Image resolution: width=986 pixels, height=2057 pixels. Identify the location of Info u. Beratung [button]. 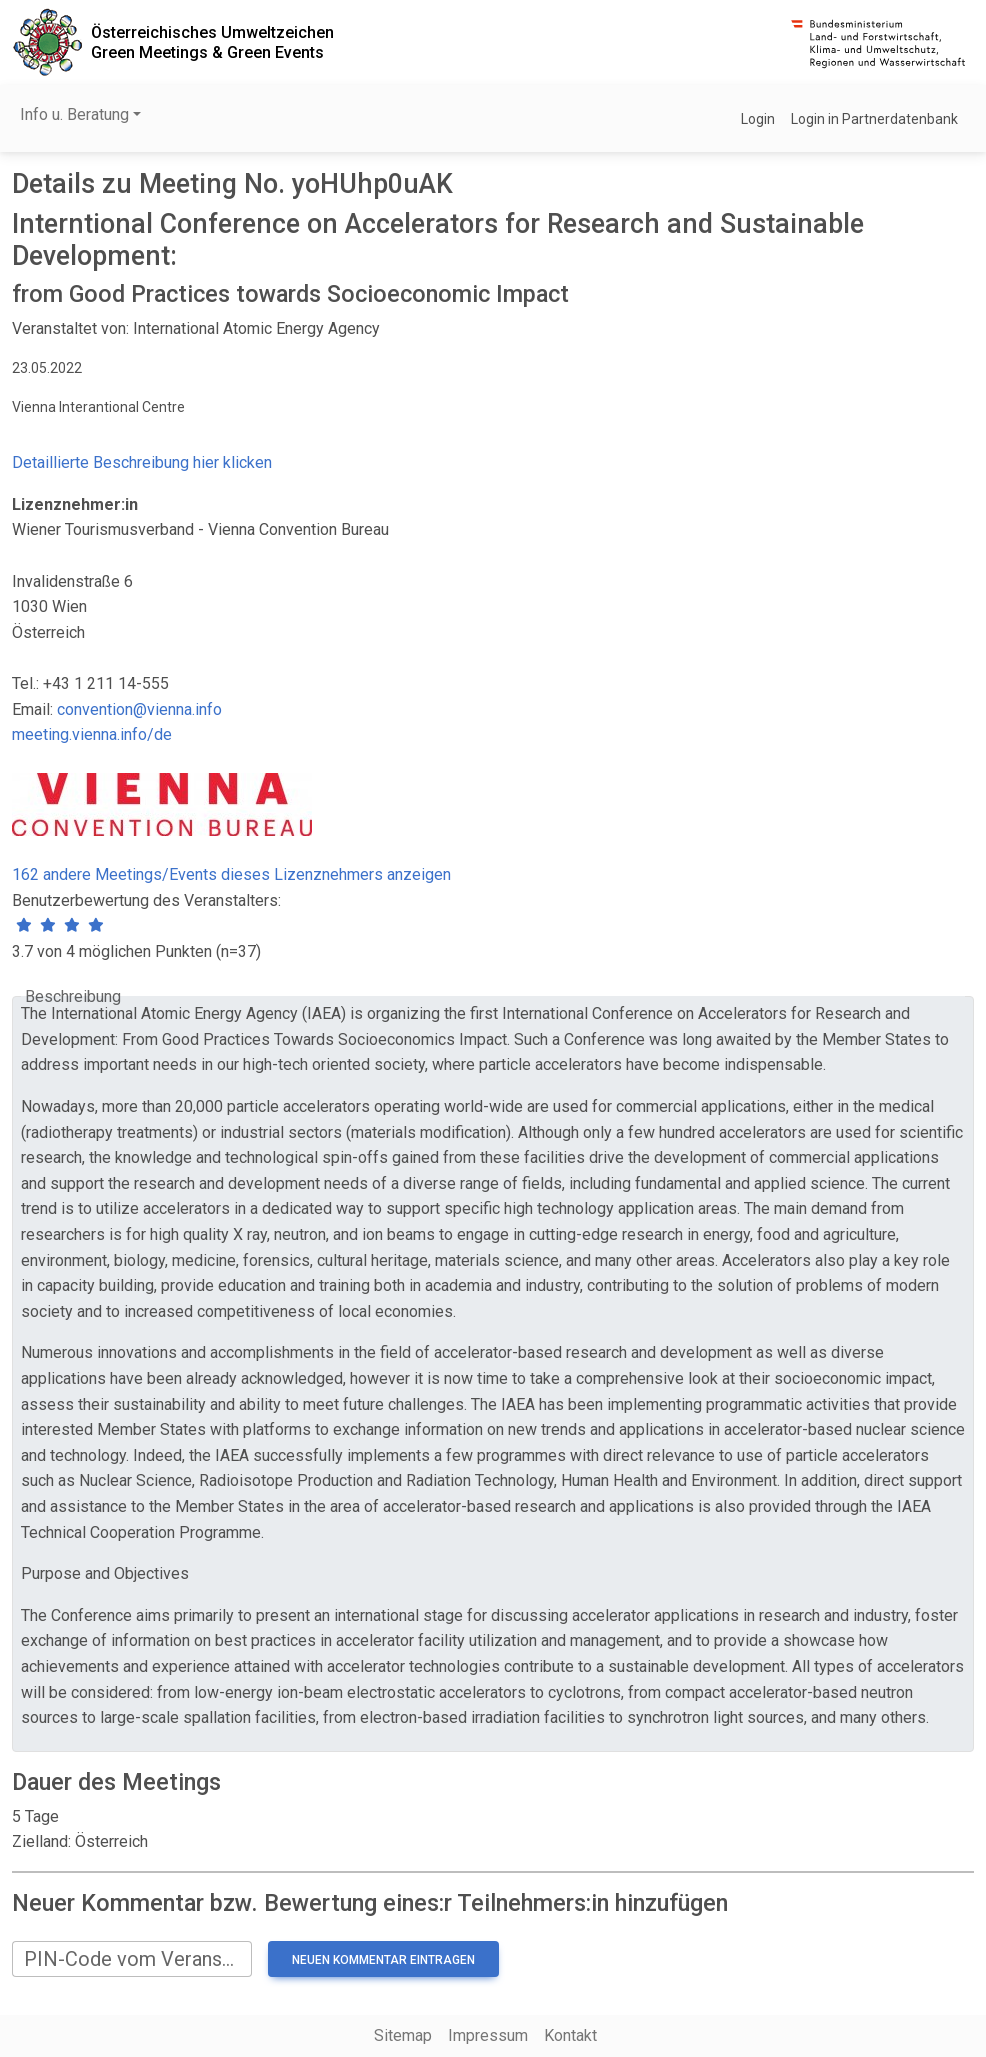
(74, 114).